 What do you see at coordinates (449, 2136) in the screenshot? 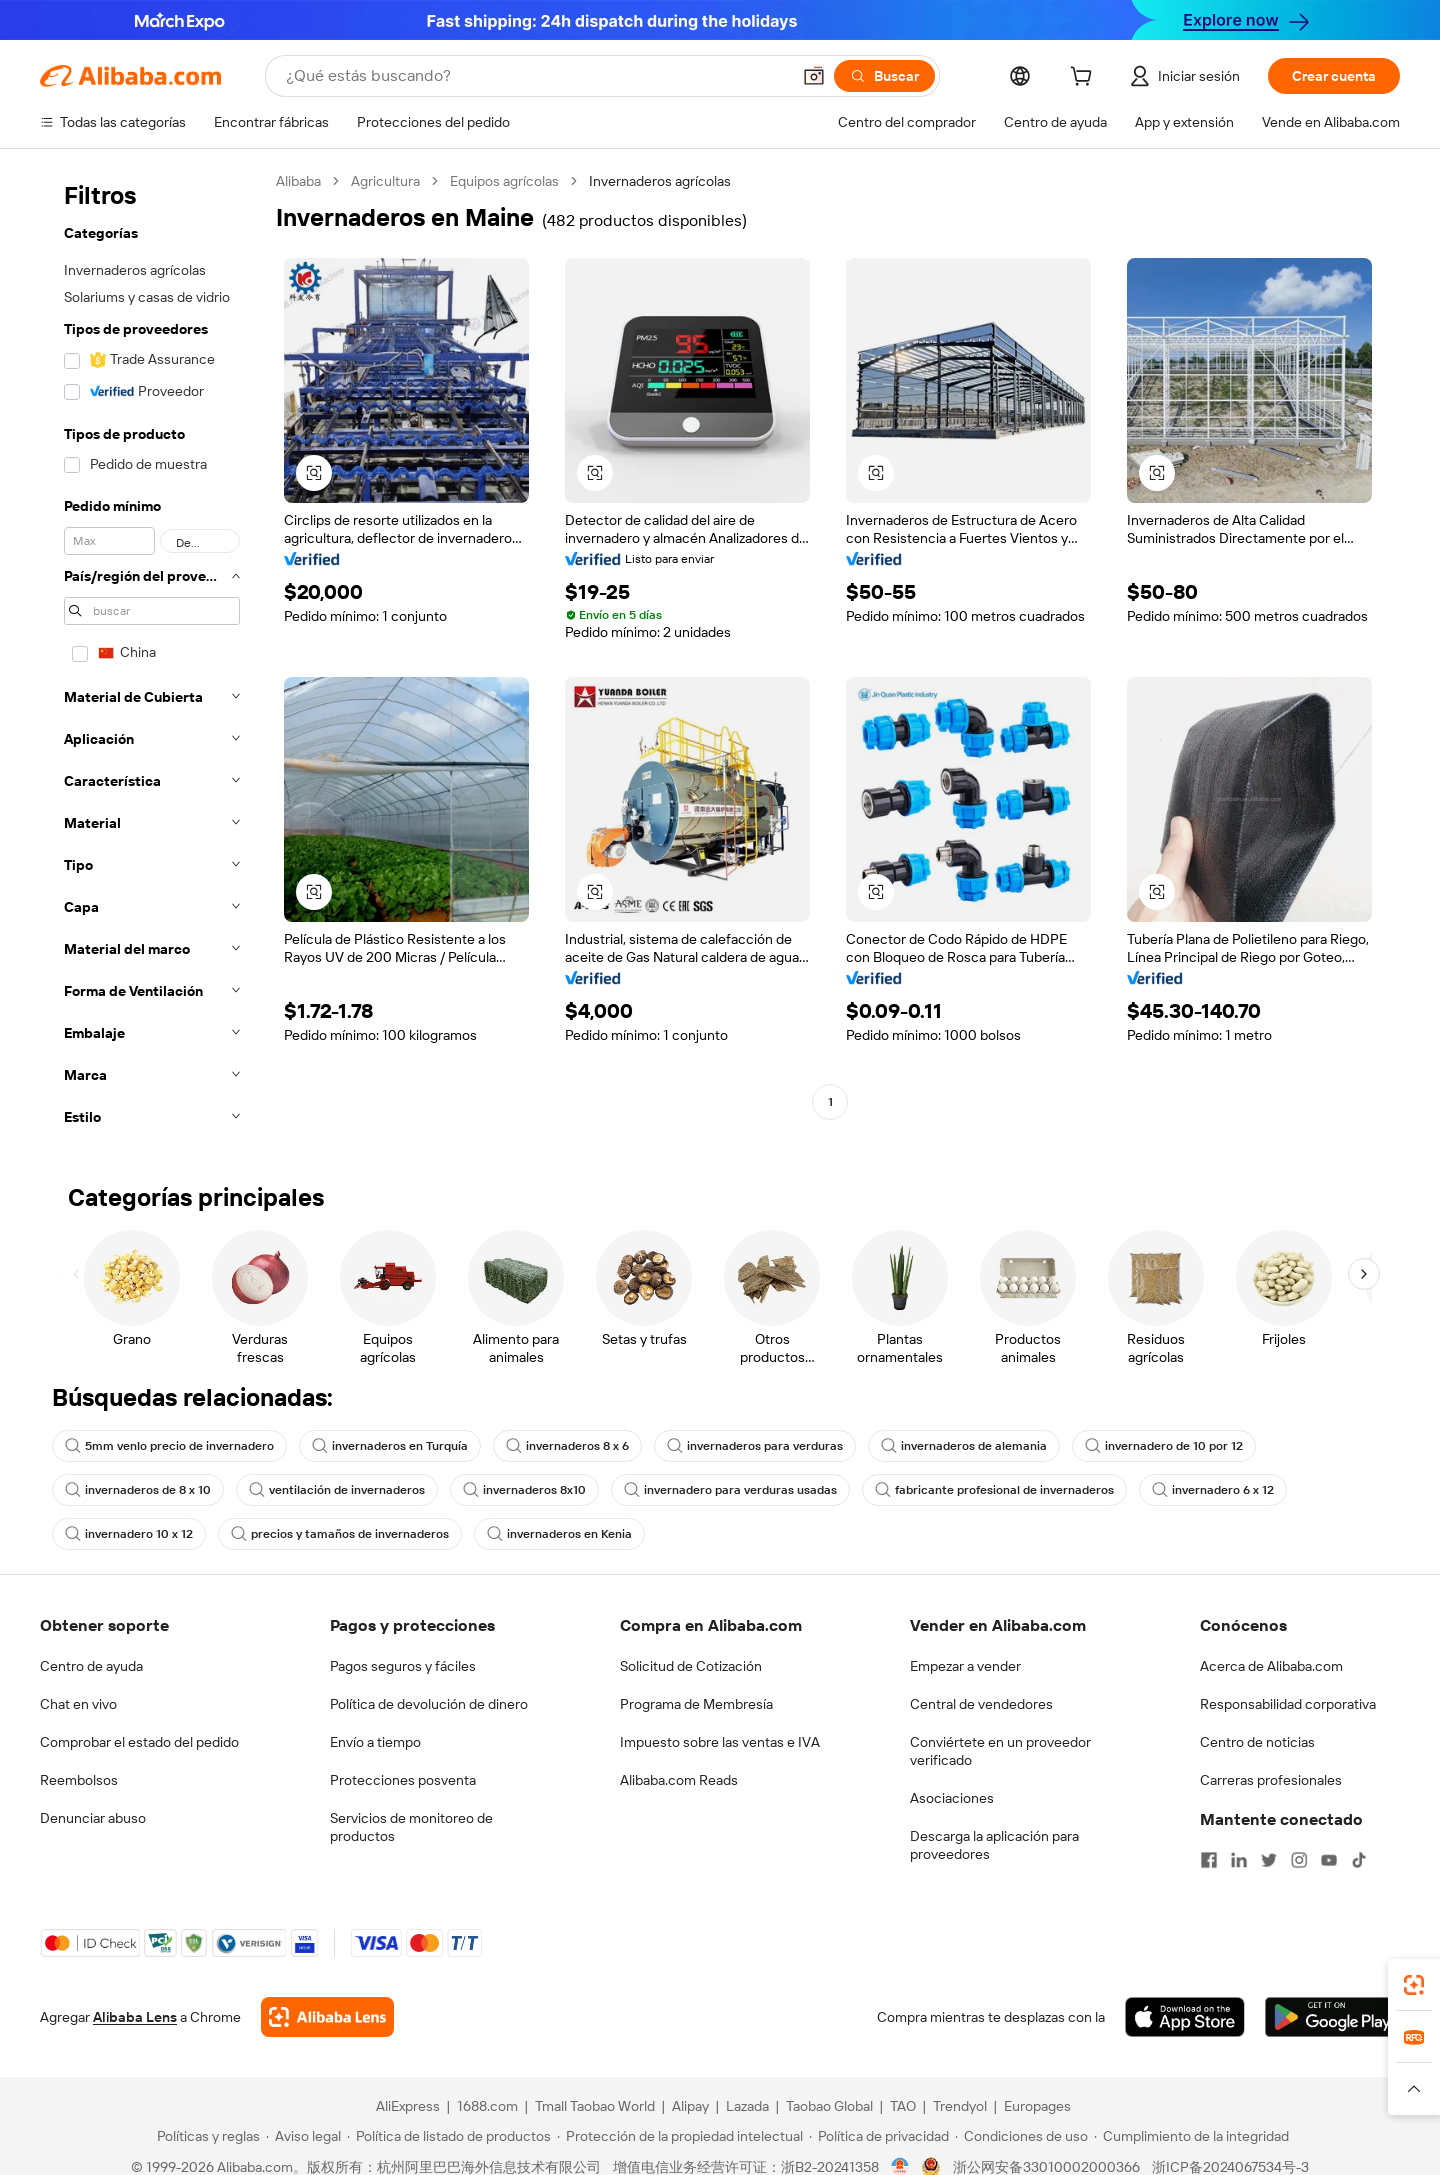
I see `[Read more about Política de listado de productos]` at bounding box center [449, 2136].